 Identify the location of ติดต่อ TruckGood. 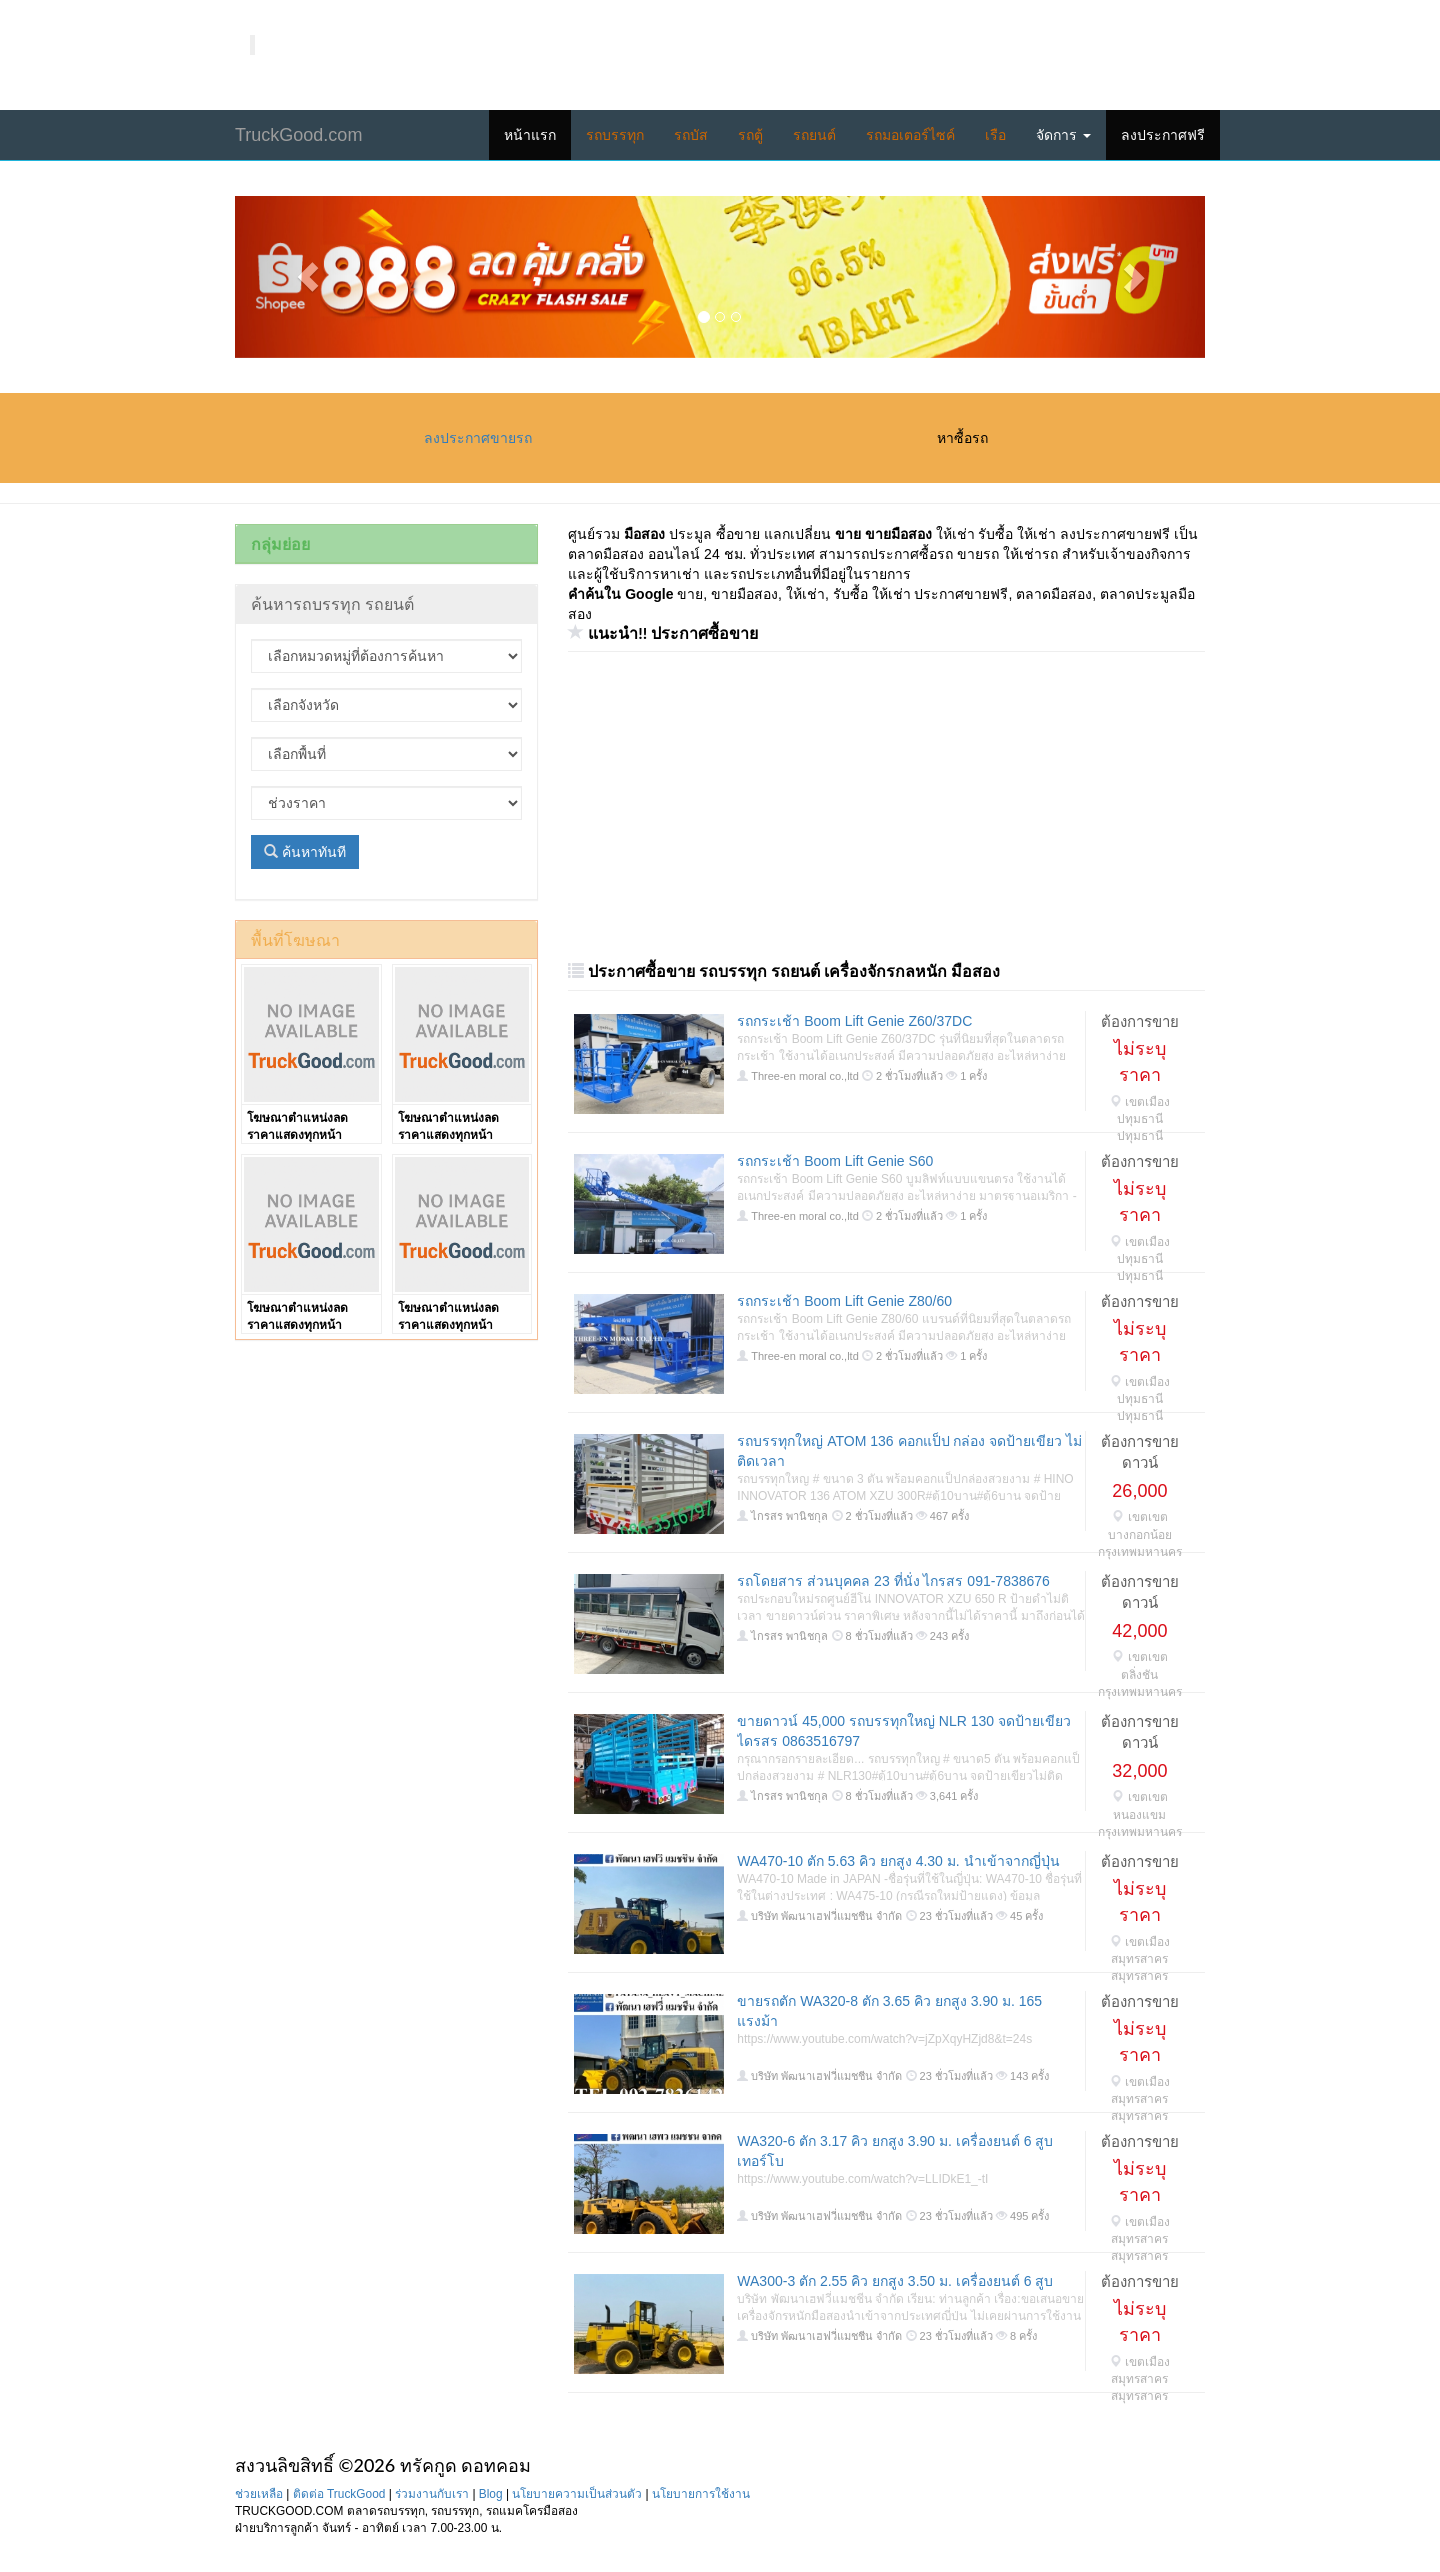
(339, 2494).